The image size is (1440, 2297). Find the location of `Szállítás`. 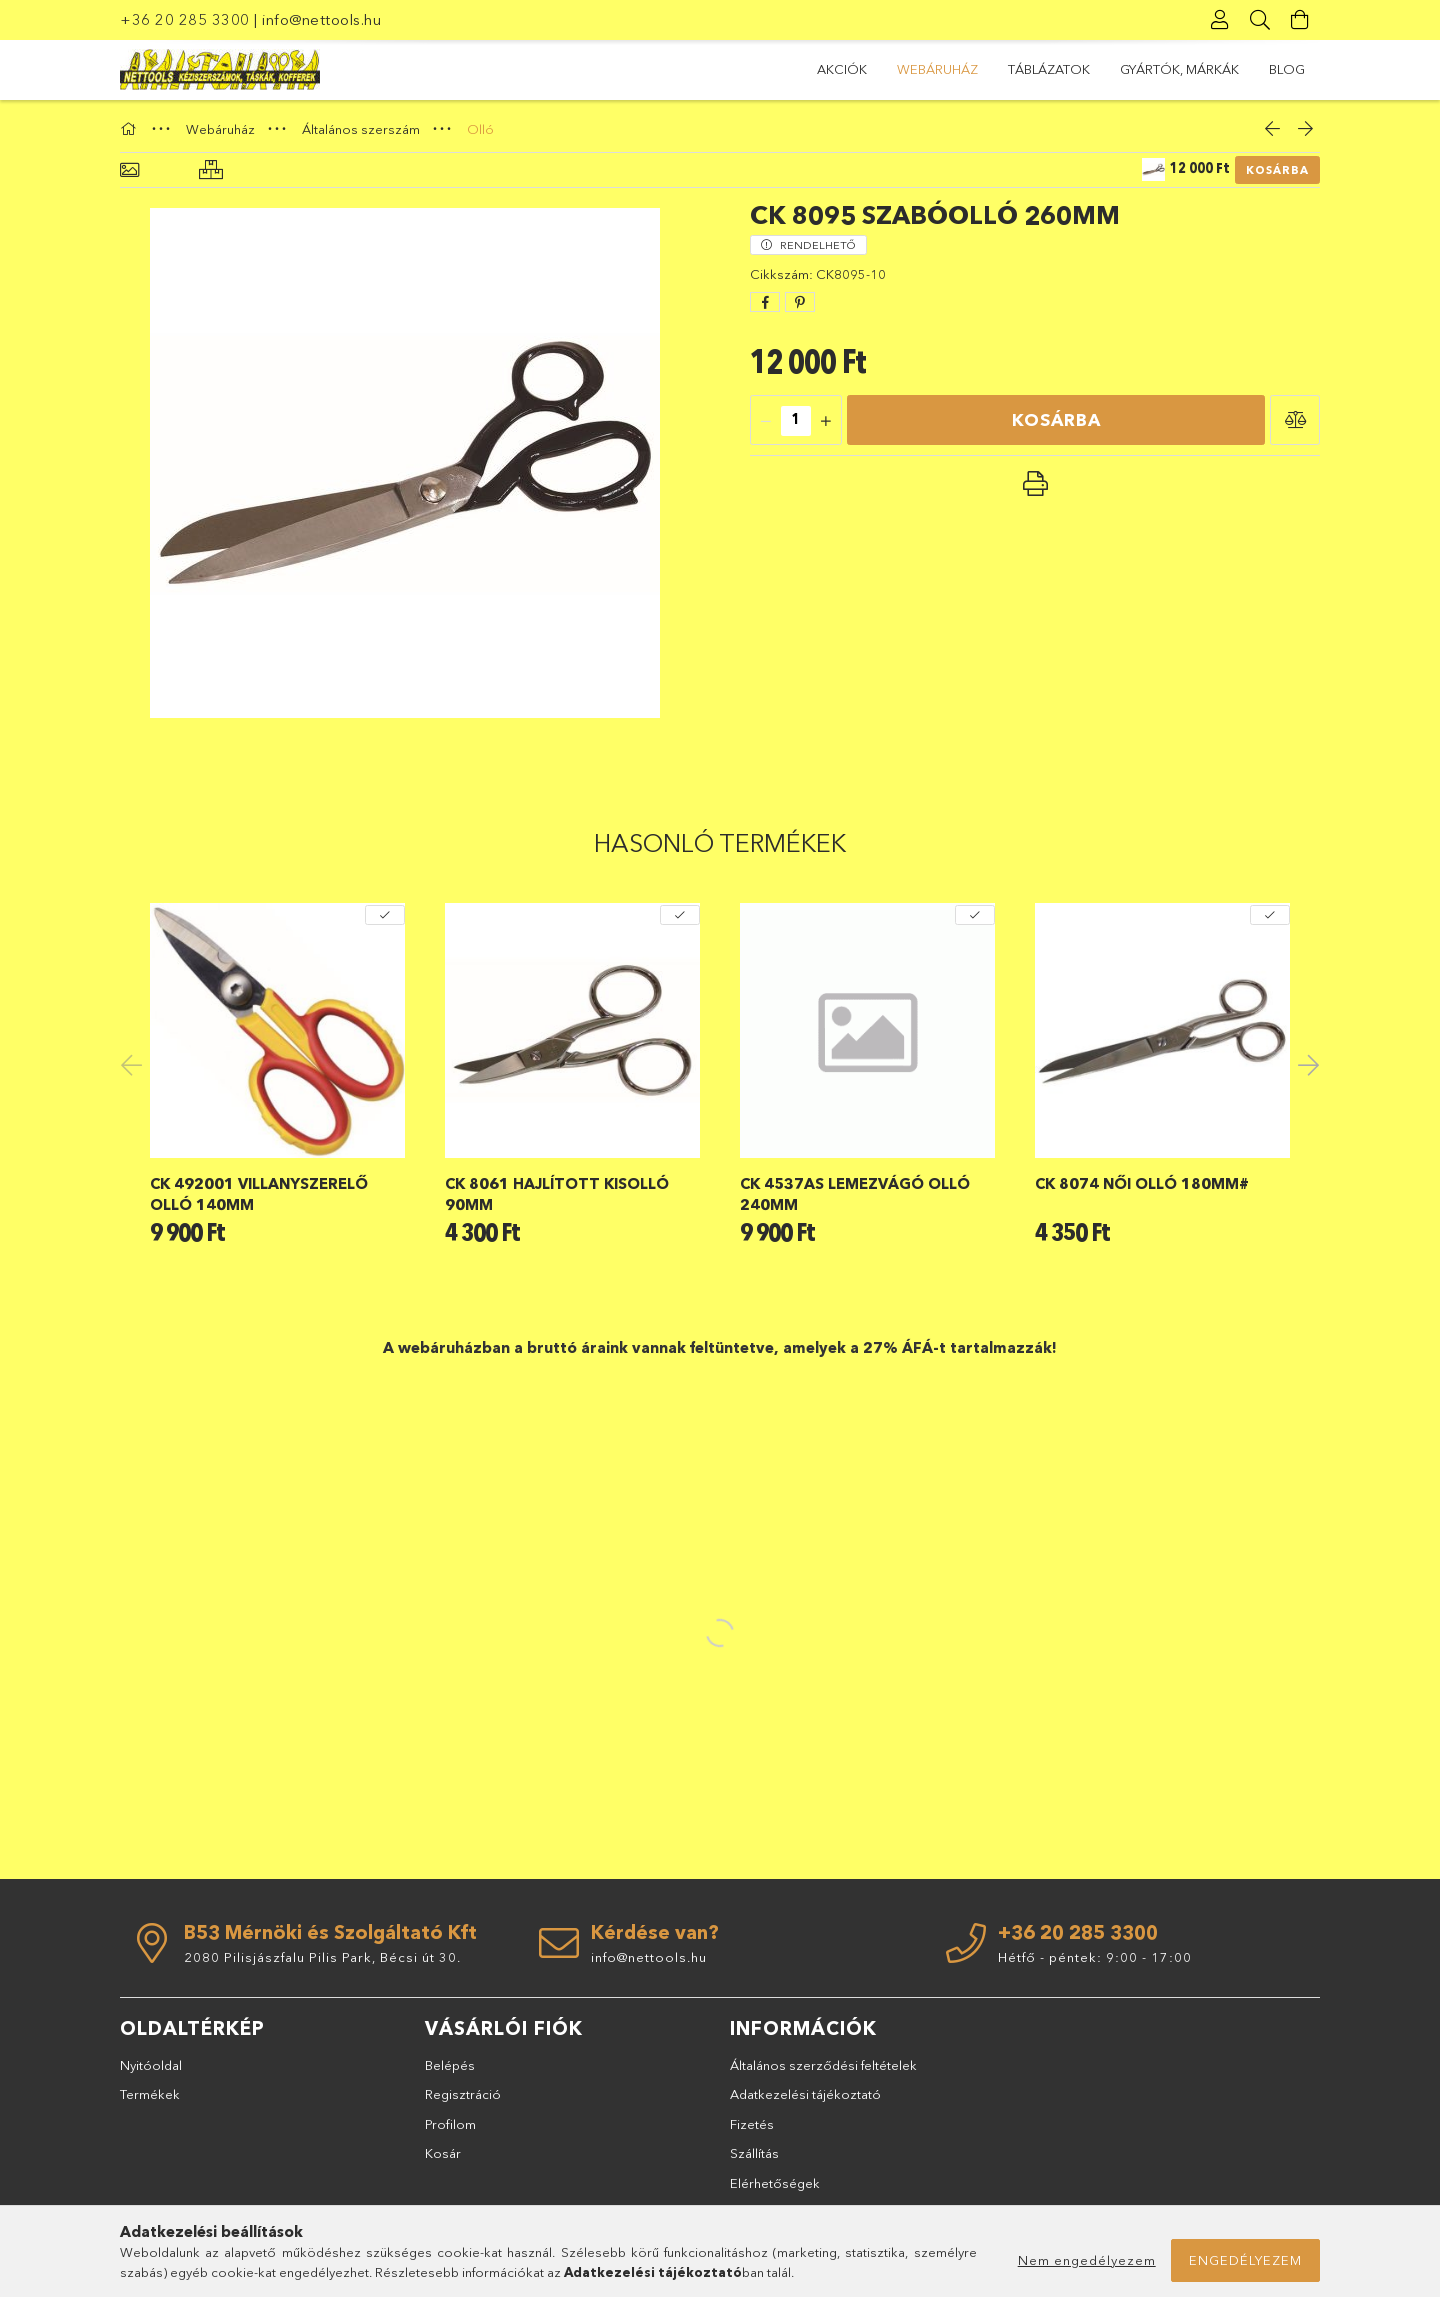

Szállítás is located at coordinates (754, 2153).